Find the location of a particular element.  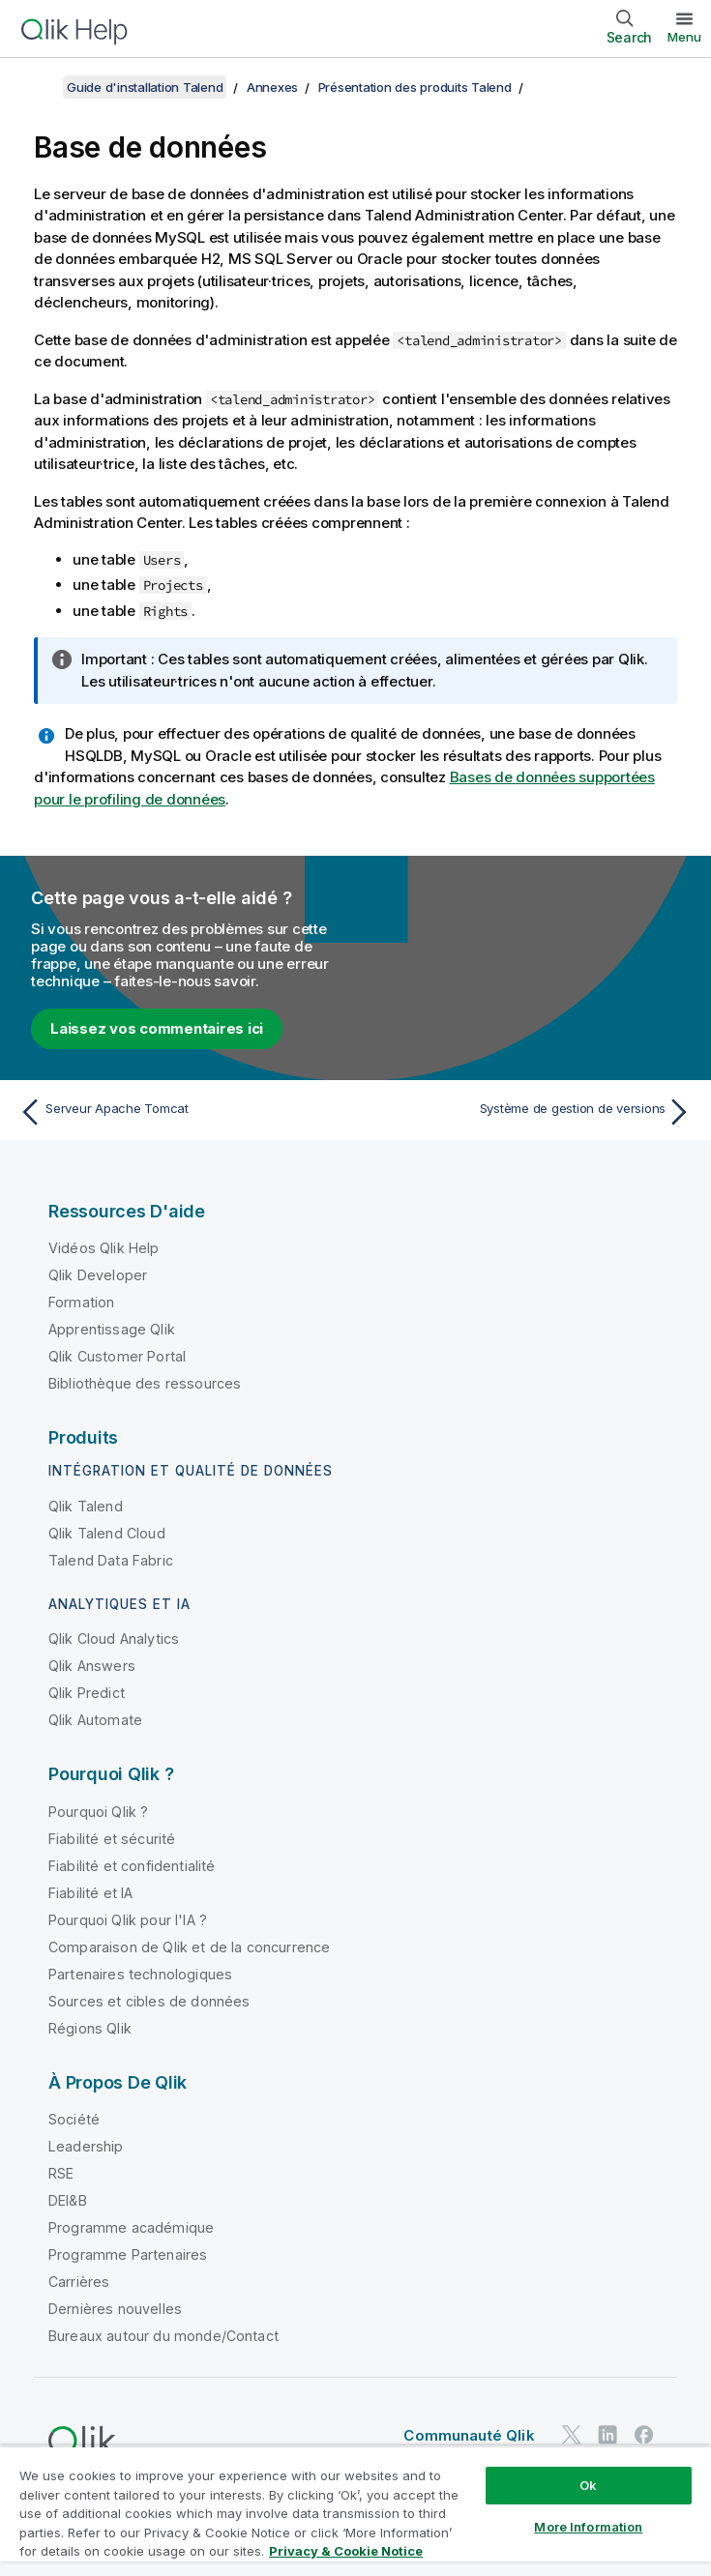

[Rubrique précédente : Serveur Apache Tomcat] is located at coordinates (181, 1112).